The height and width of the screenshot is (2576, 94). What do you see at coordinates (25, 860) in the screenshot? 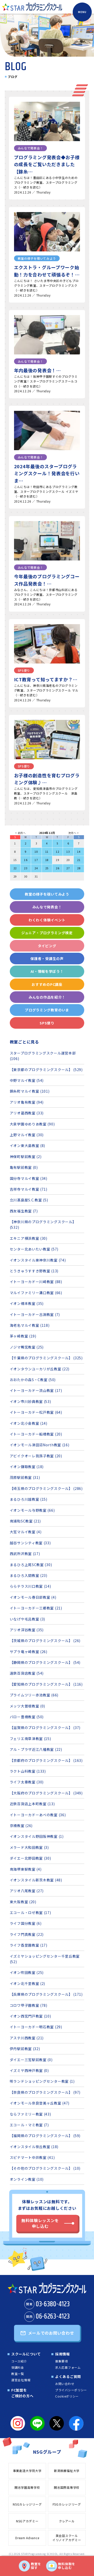
I see `16` at bounding box center [25, 860].